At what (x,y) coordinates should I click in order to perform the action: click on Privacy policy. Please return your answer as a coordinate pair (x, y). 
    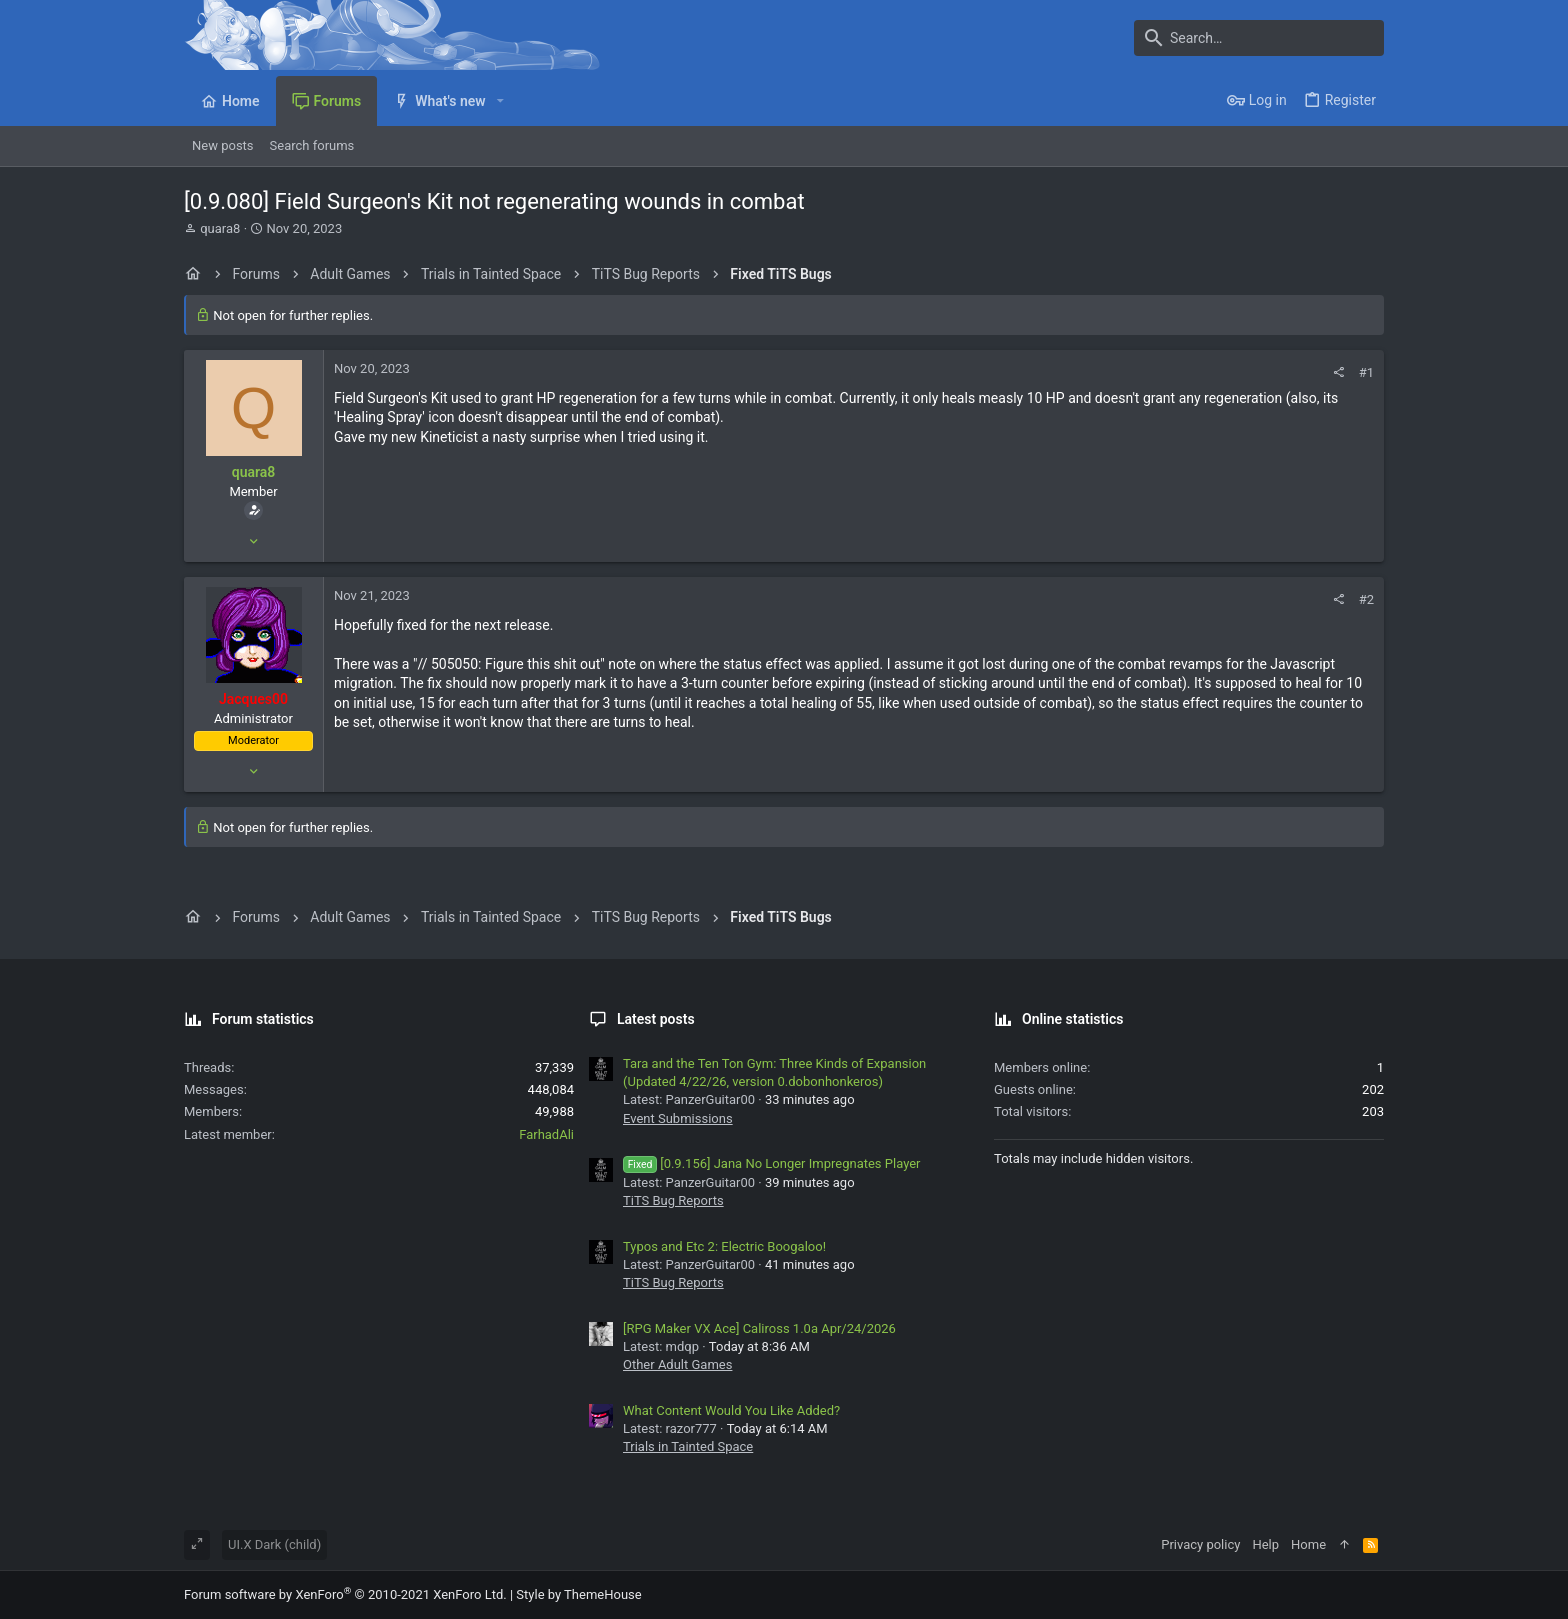
    Looking at the image, I should click on (1200, 1544).